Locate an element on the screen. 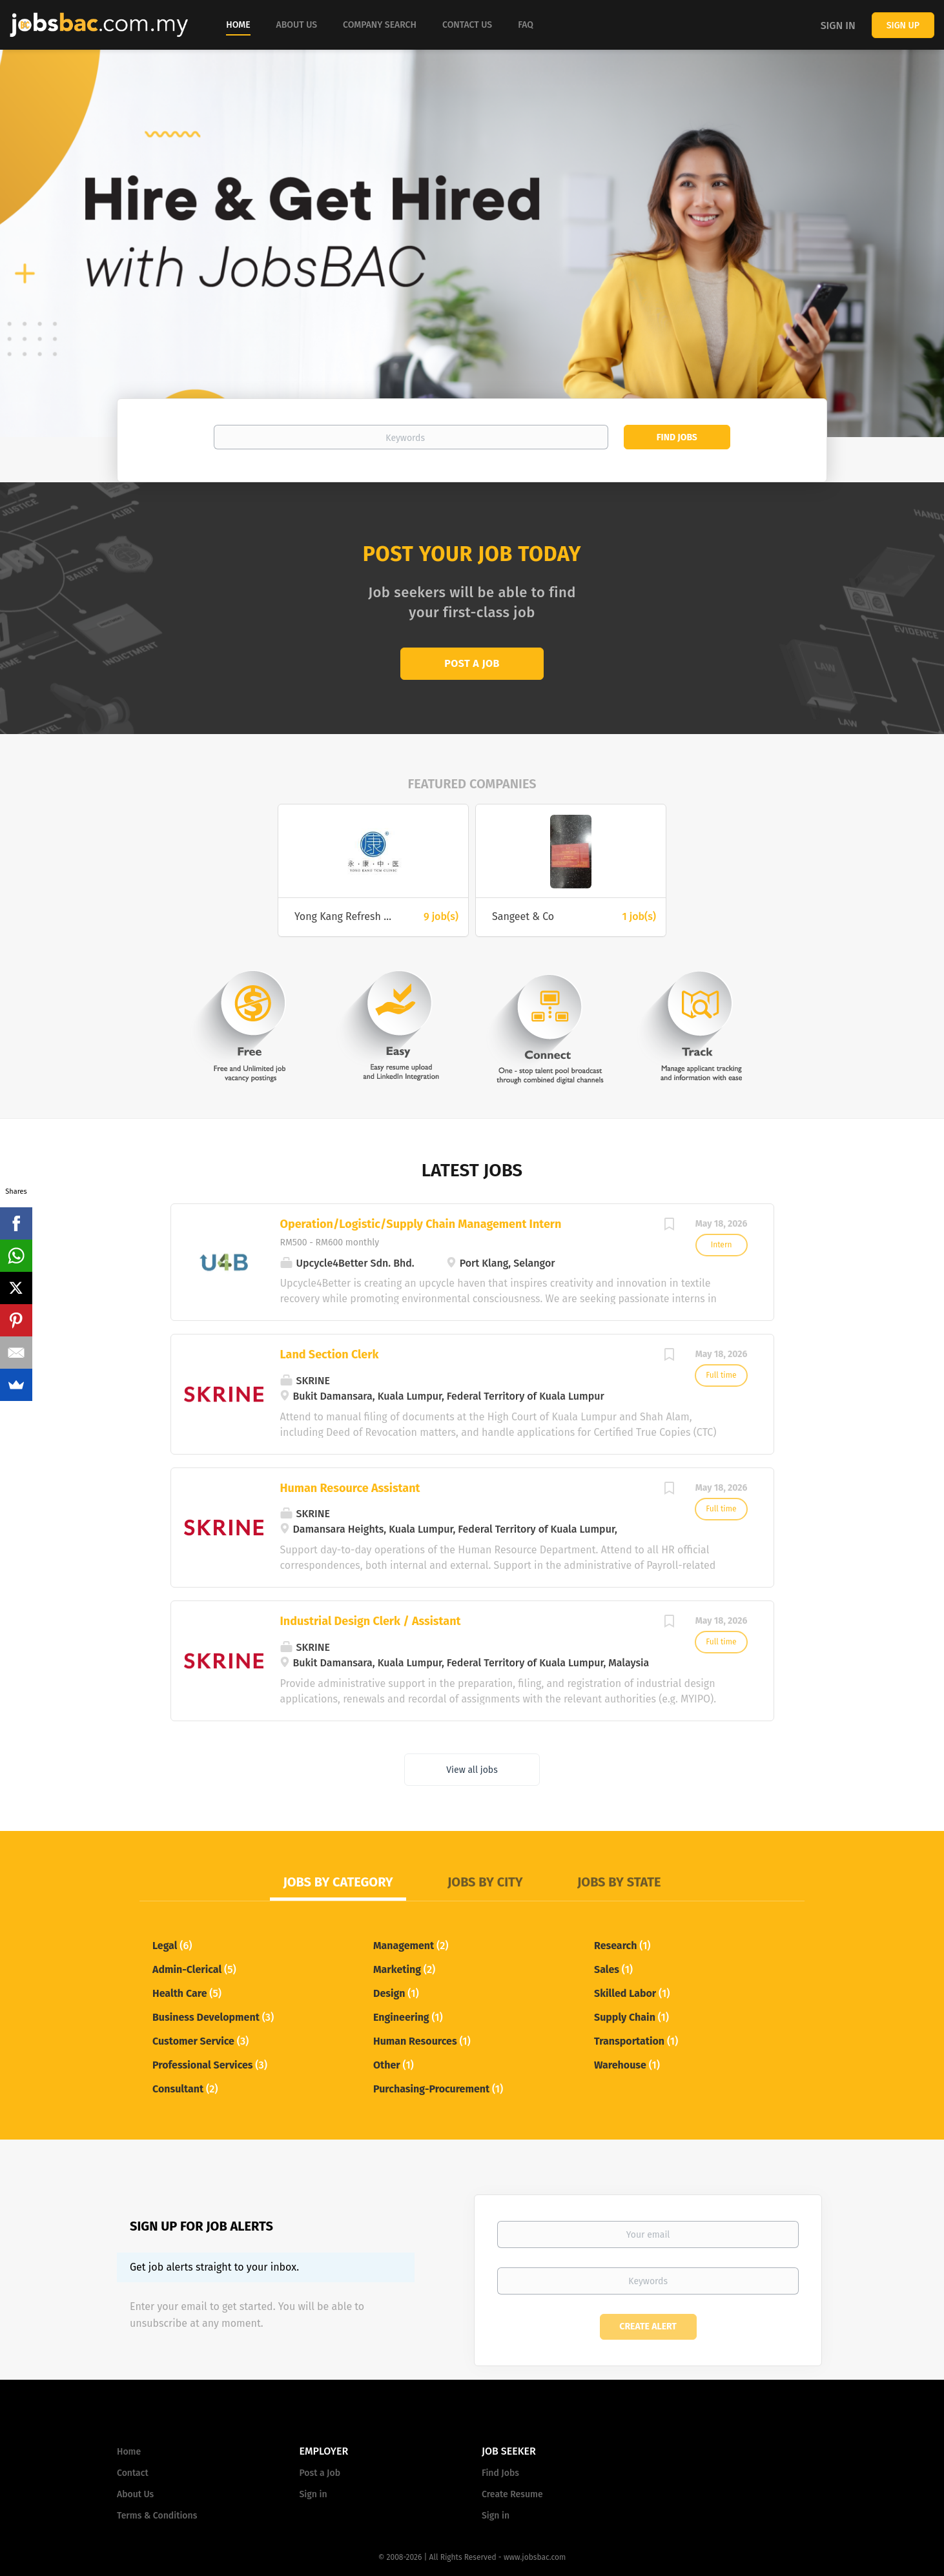 The height and width of the screenshot is (2576, 944). Post a Job is located at coordinates (472, 663).